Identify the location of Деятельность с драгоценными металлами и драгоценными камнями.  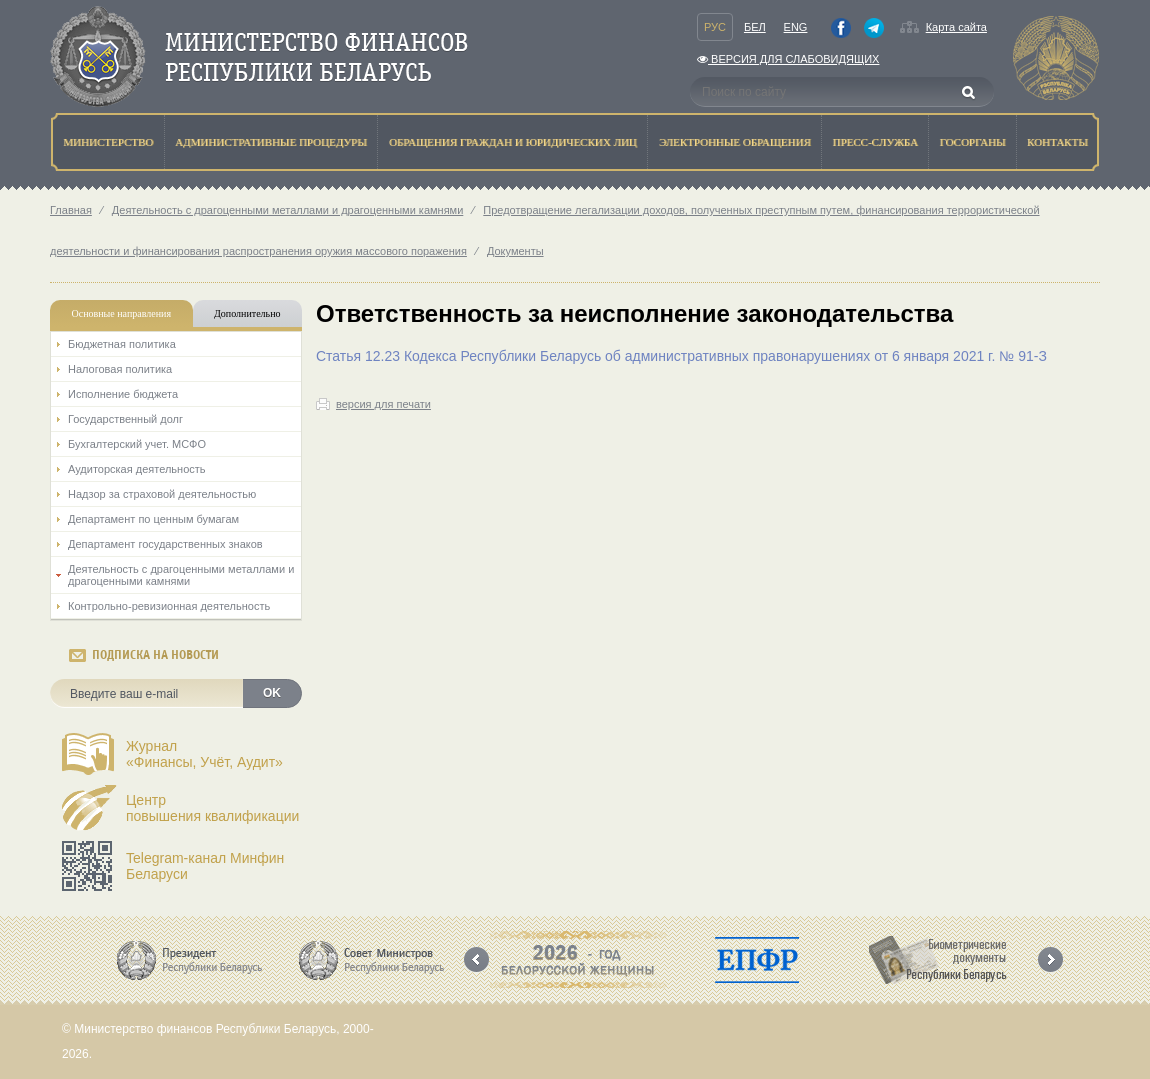
(287, 210).